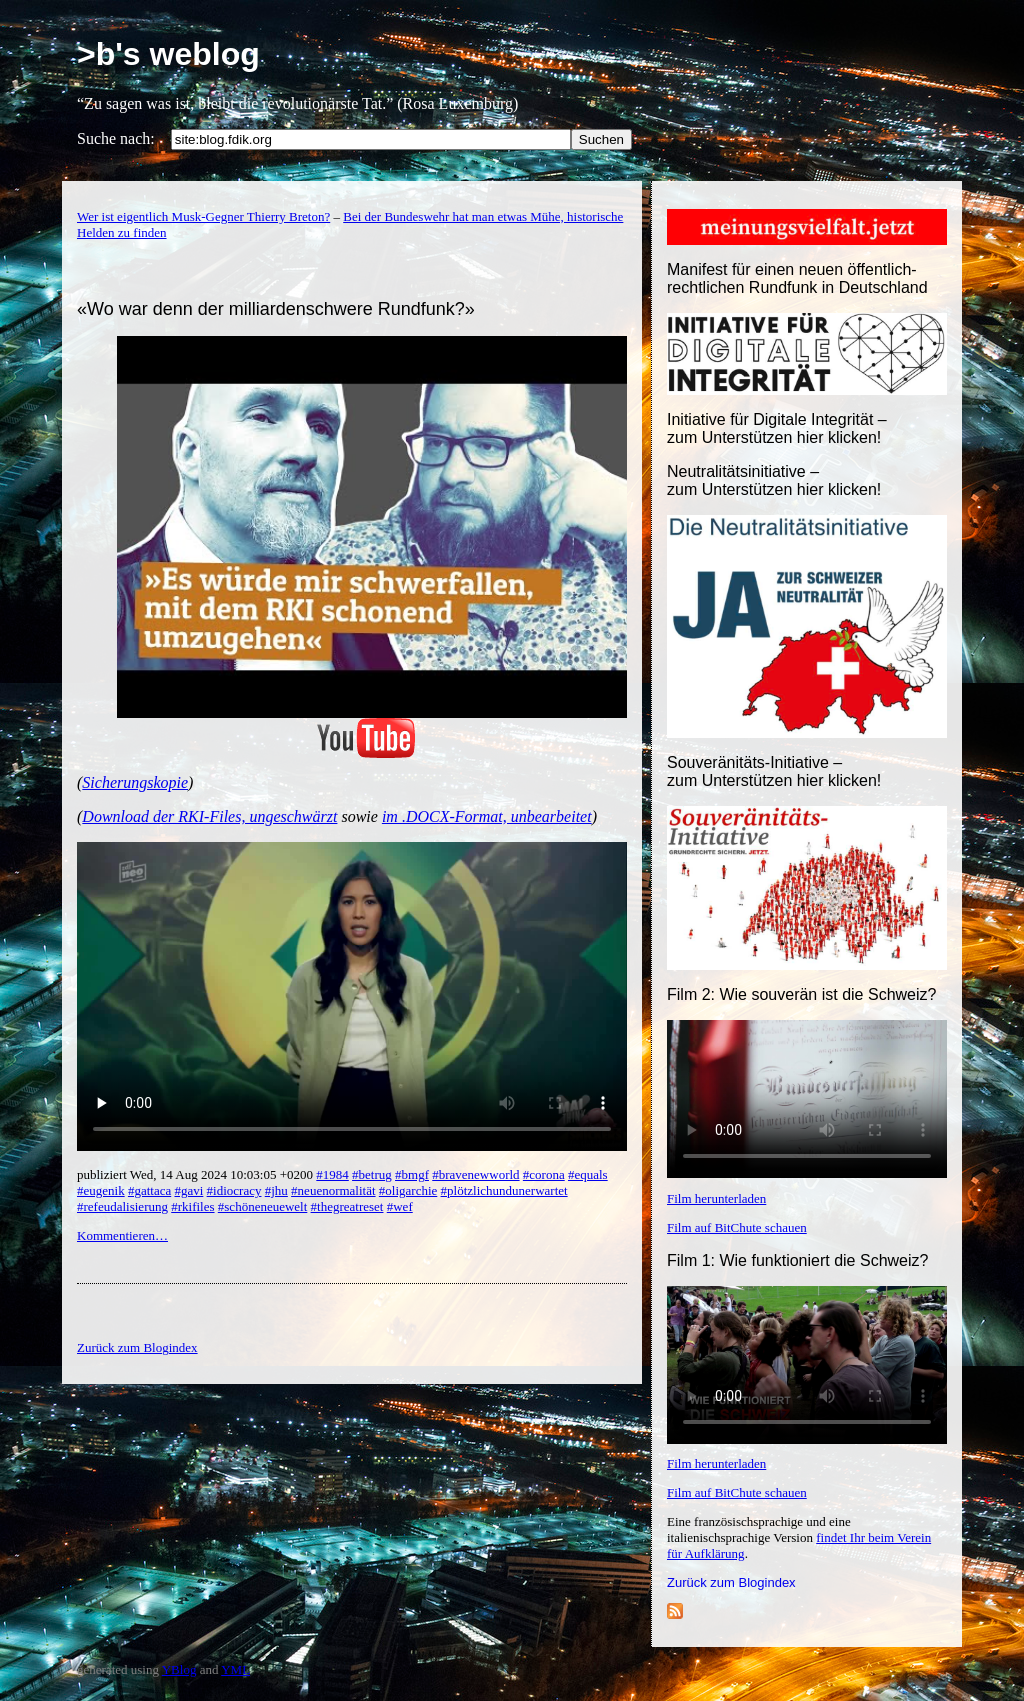 This screenshot has width=1024, height=1701. I want to click on >b's weblog, so click(168, 54).